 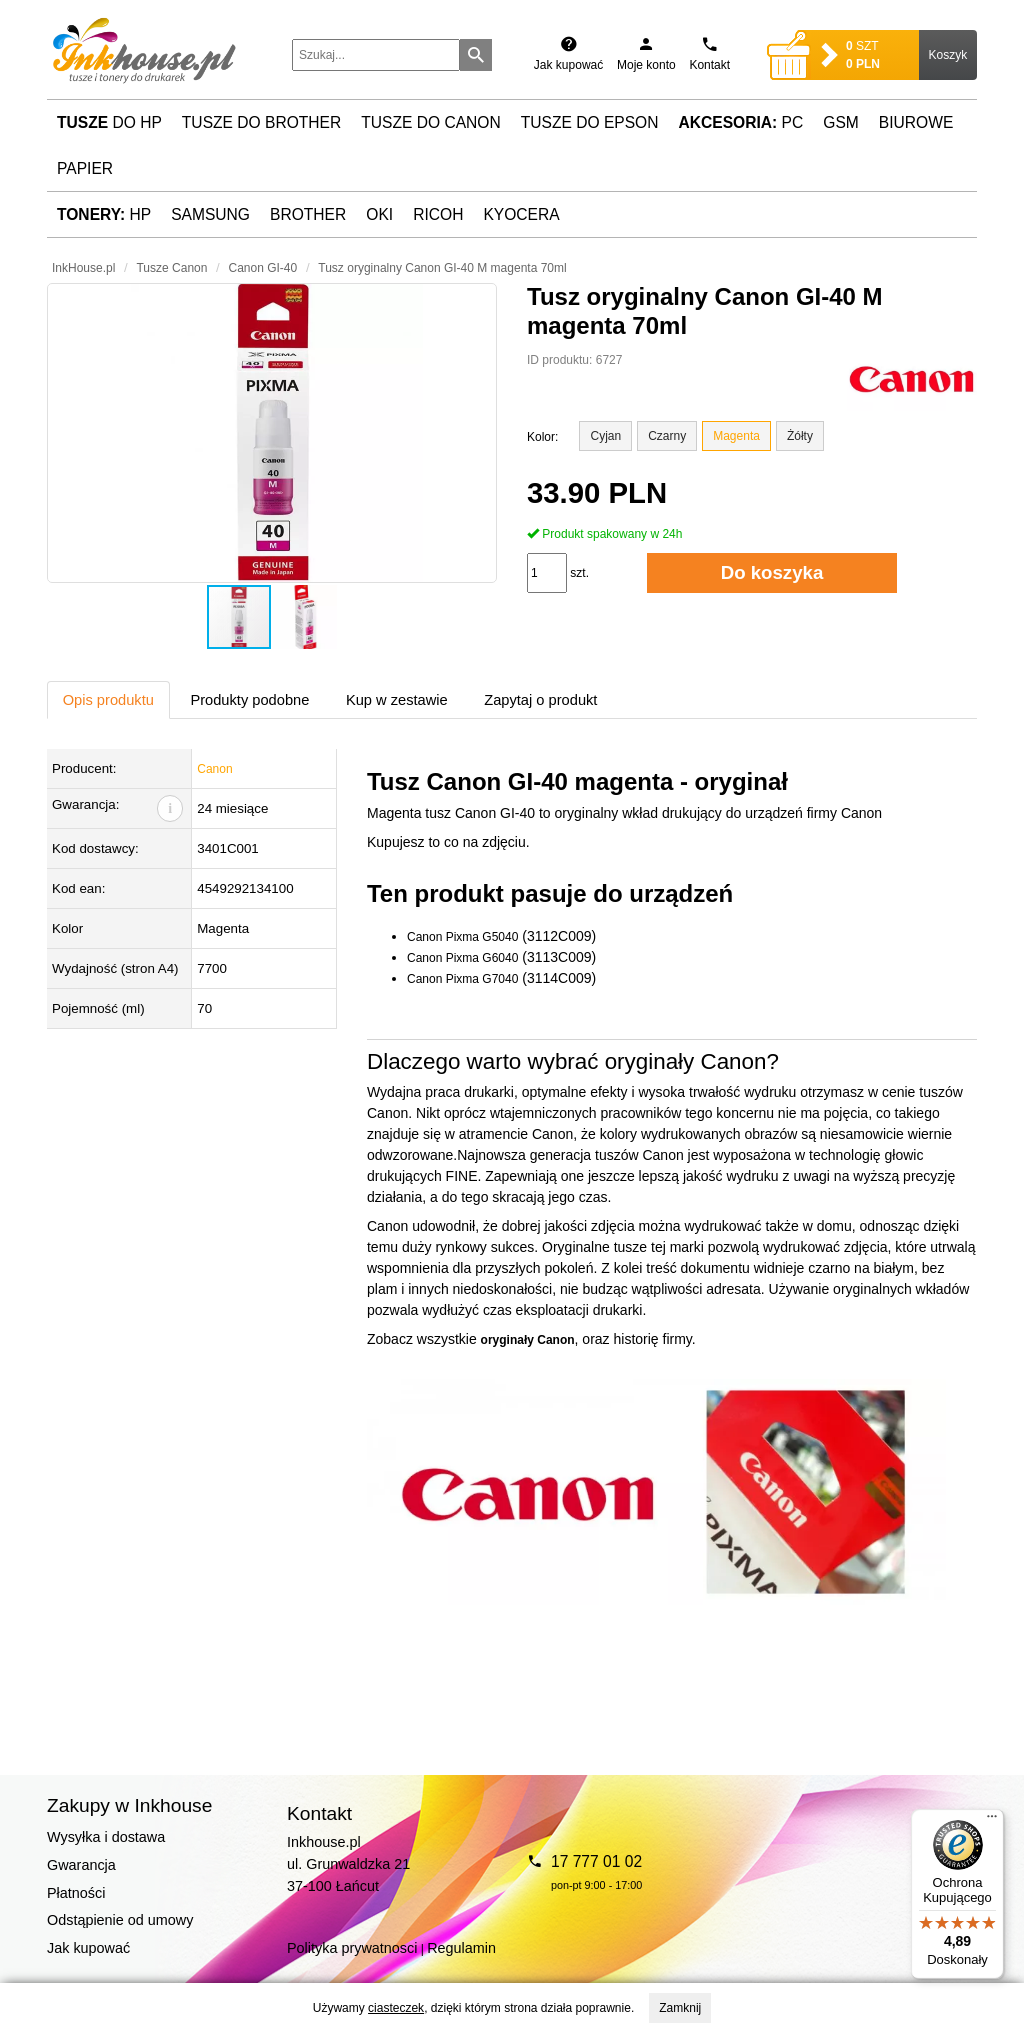 What do you see at coordinates (76, 1893) in the screenshot?
I see `Płatności` at bounding box center [76, 1893].